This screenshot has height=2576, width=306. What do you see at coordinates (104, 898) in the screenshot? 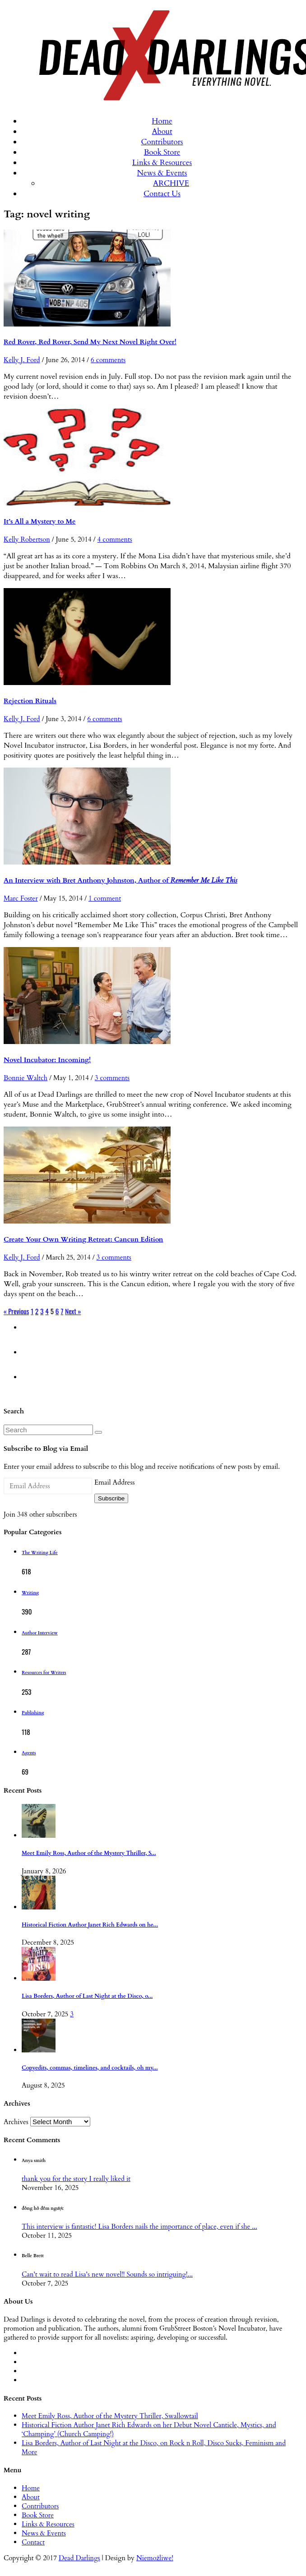
I see `1 comment` at bounding box center [104, 898].